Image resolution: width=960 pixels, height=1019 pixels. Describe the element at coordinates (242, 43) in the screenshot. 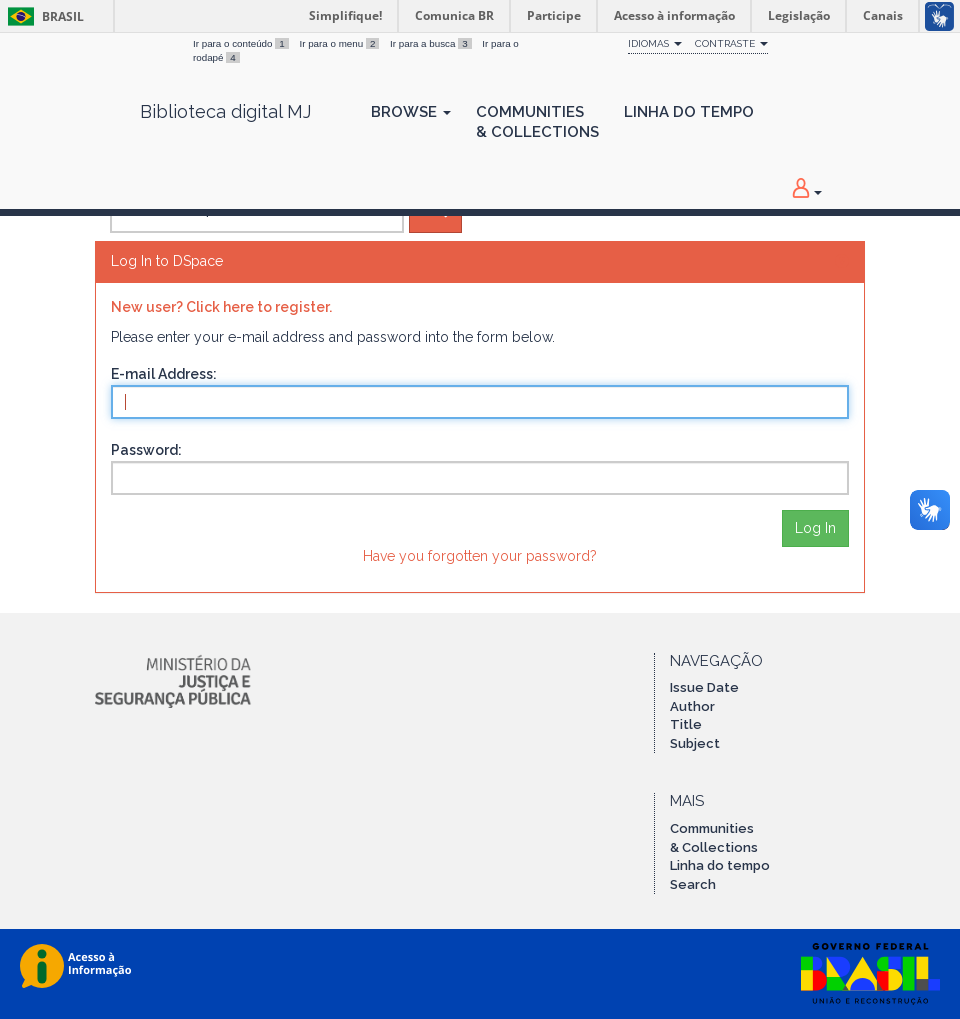

I see `Ir para o conteúdo` at that location.